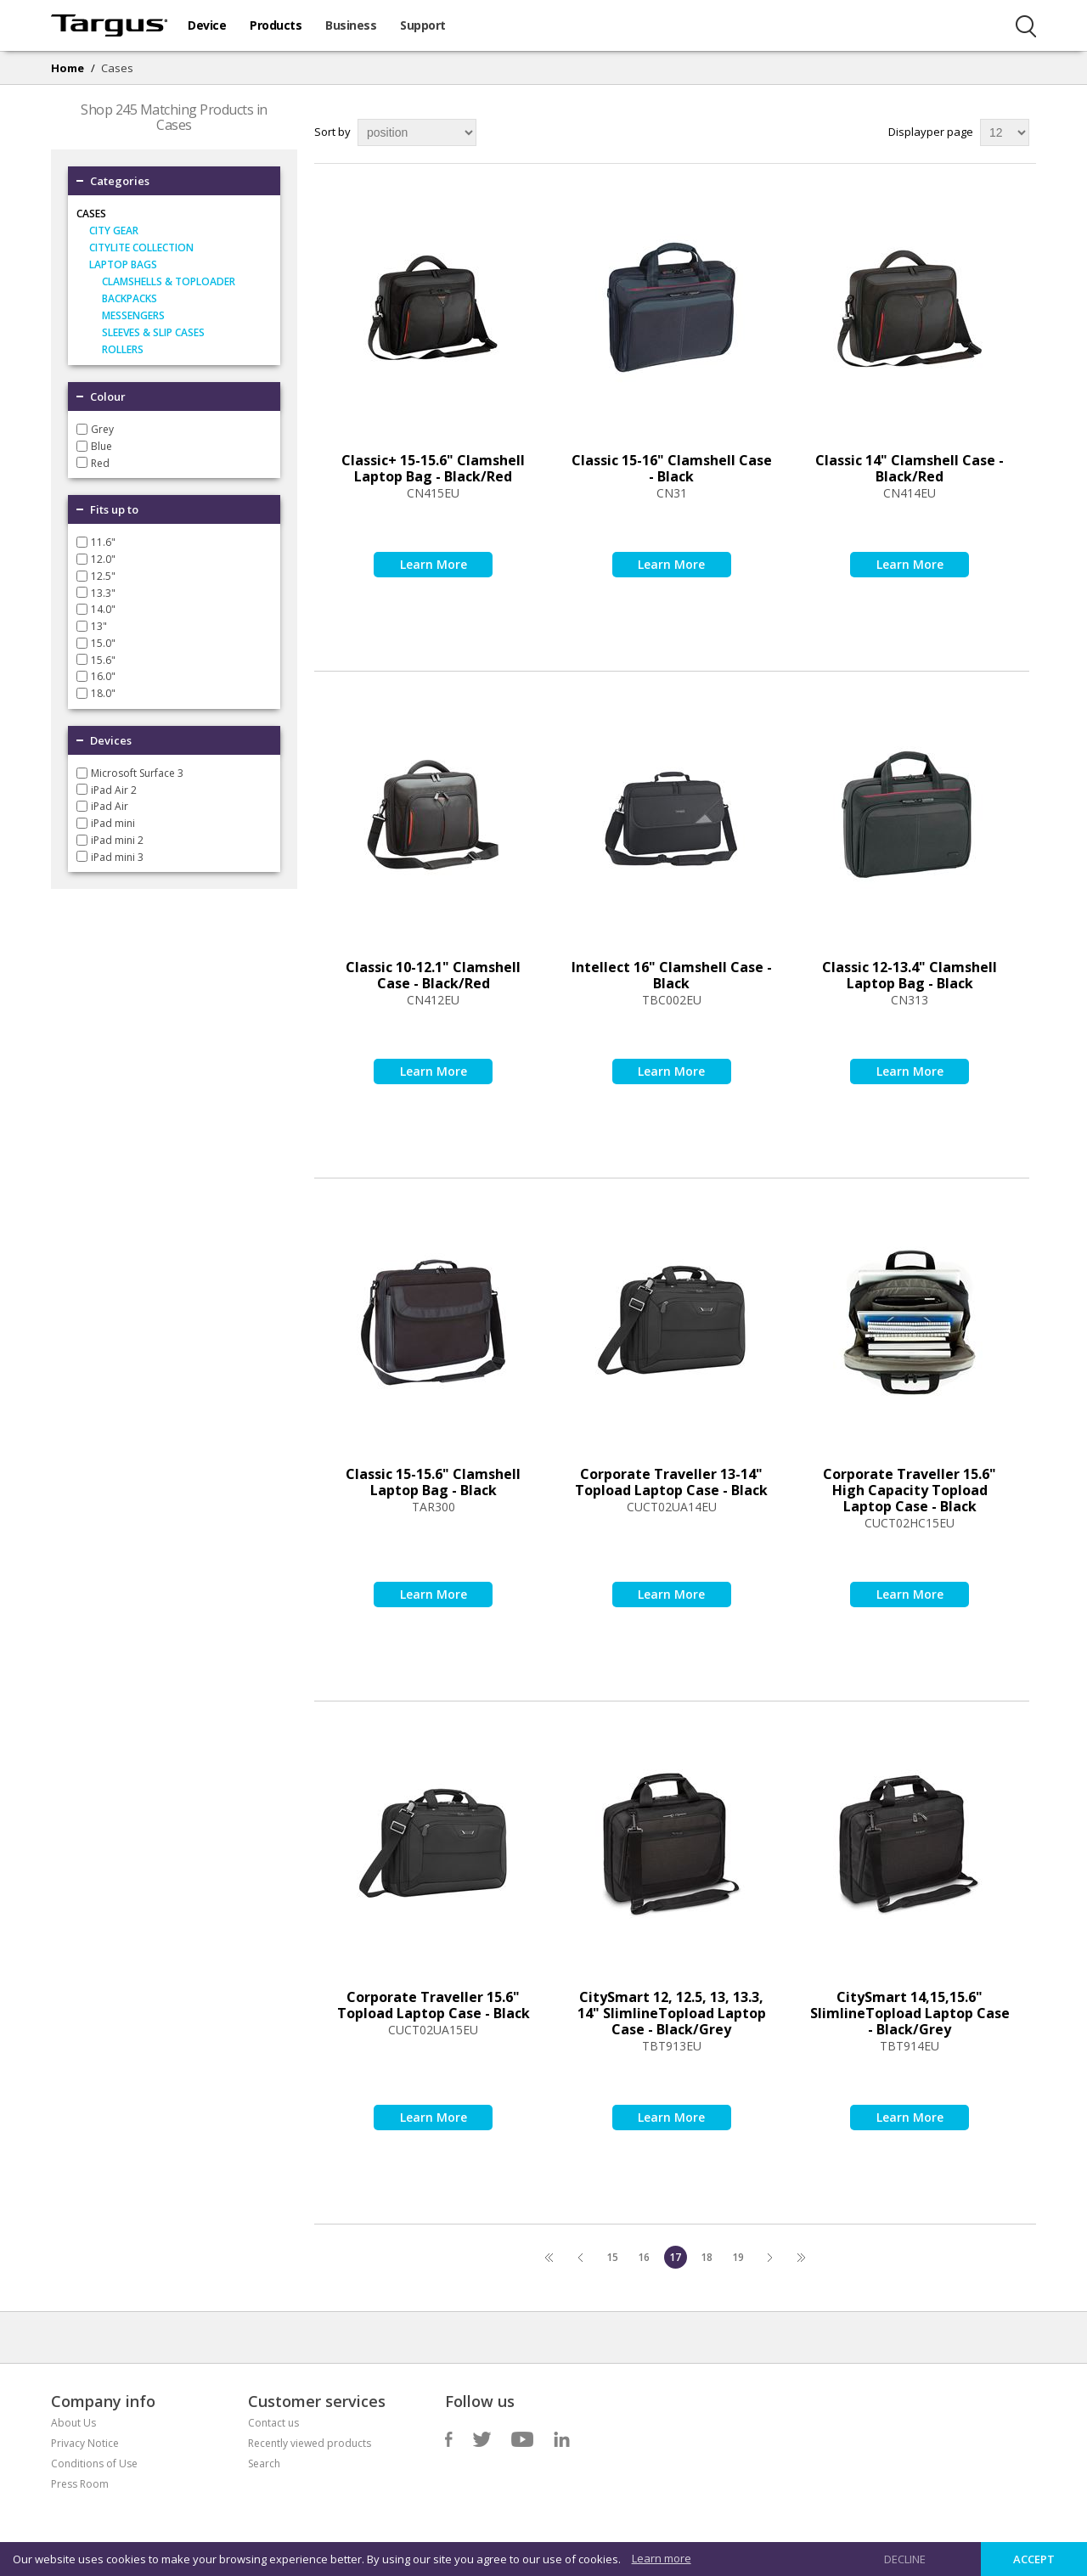 The image size is (1087, 2576). I want to click on Home, so click(67, 68).